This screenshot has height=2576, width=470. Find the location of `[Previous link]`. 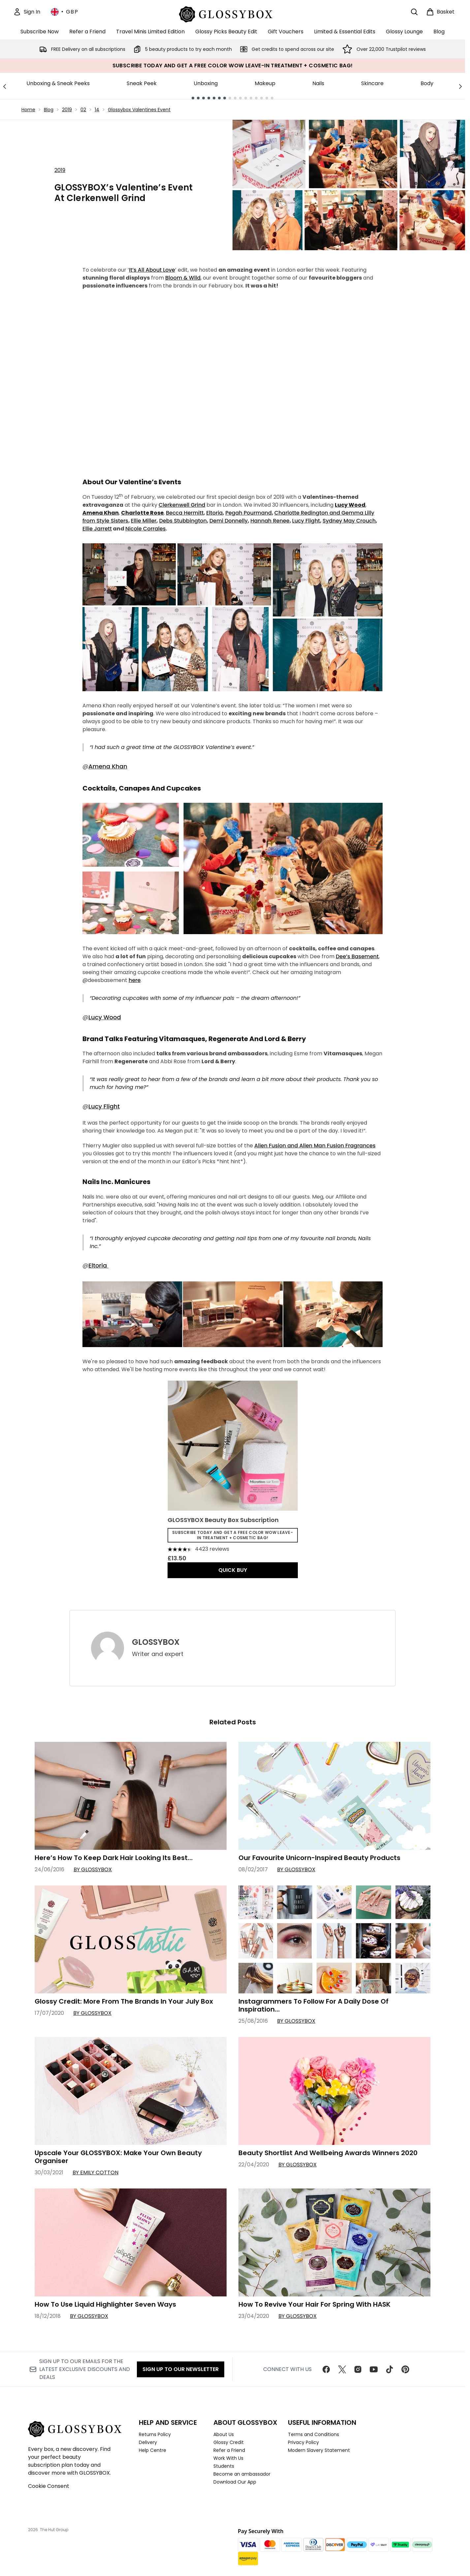

[Previous link] is located at coordinates (4, 86).